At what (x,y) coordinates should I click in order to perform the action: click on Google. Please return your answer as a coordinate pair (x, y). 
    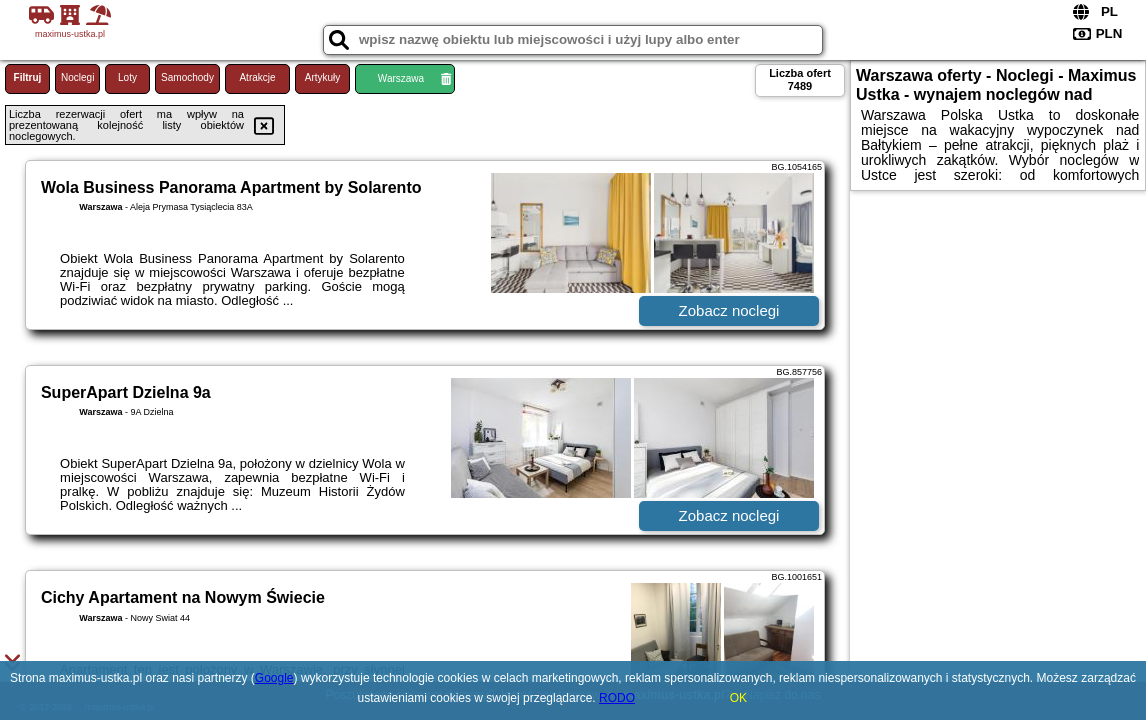
    Looking at the image, I should click on (274, 678).